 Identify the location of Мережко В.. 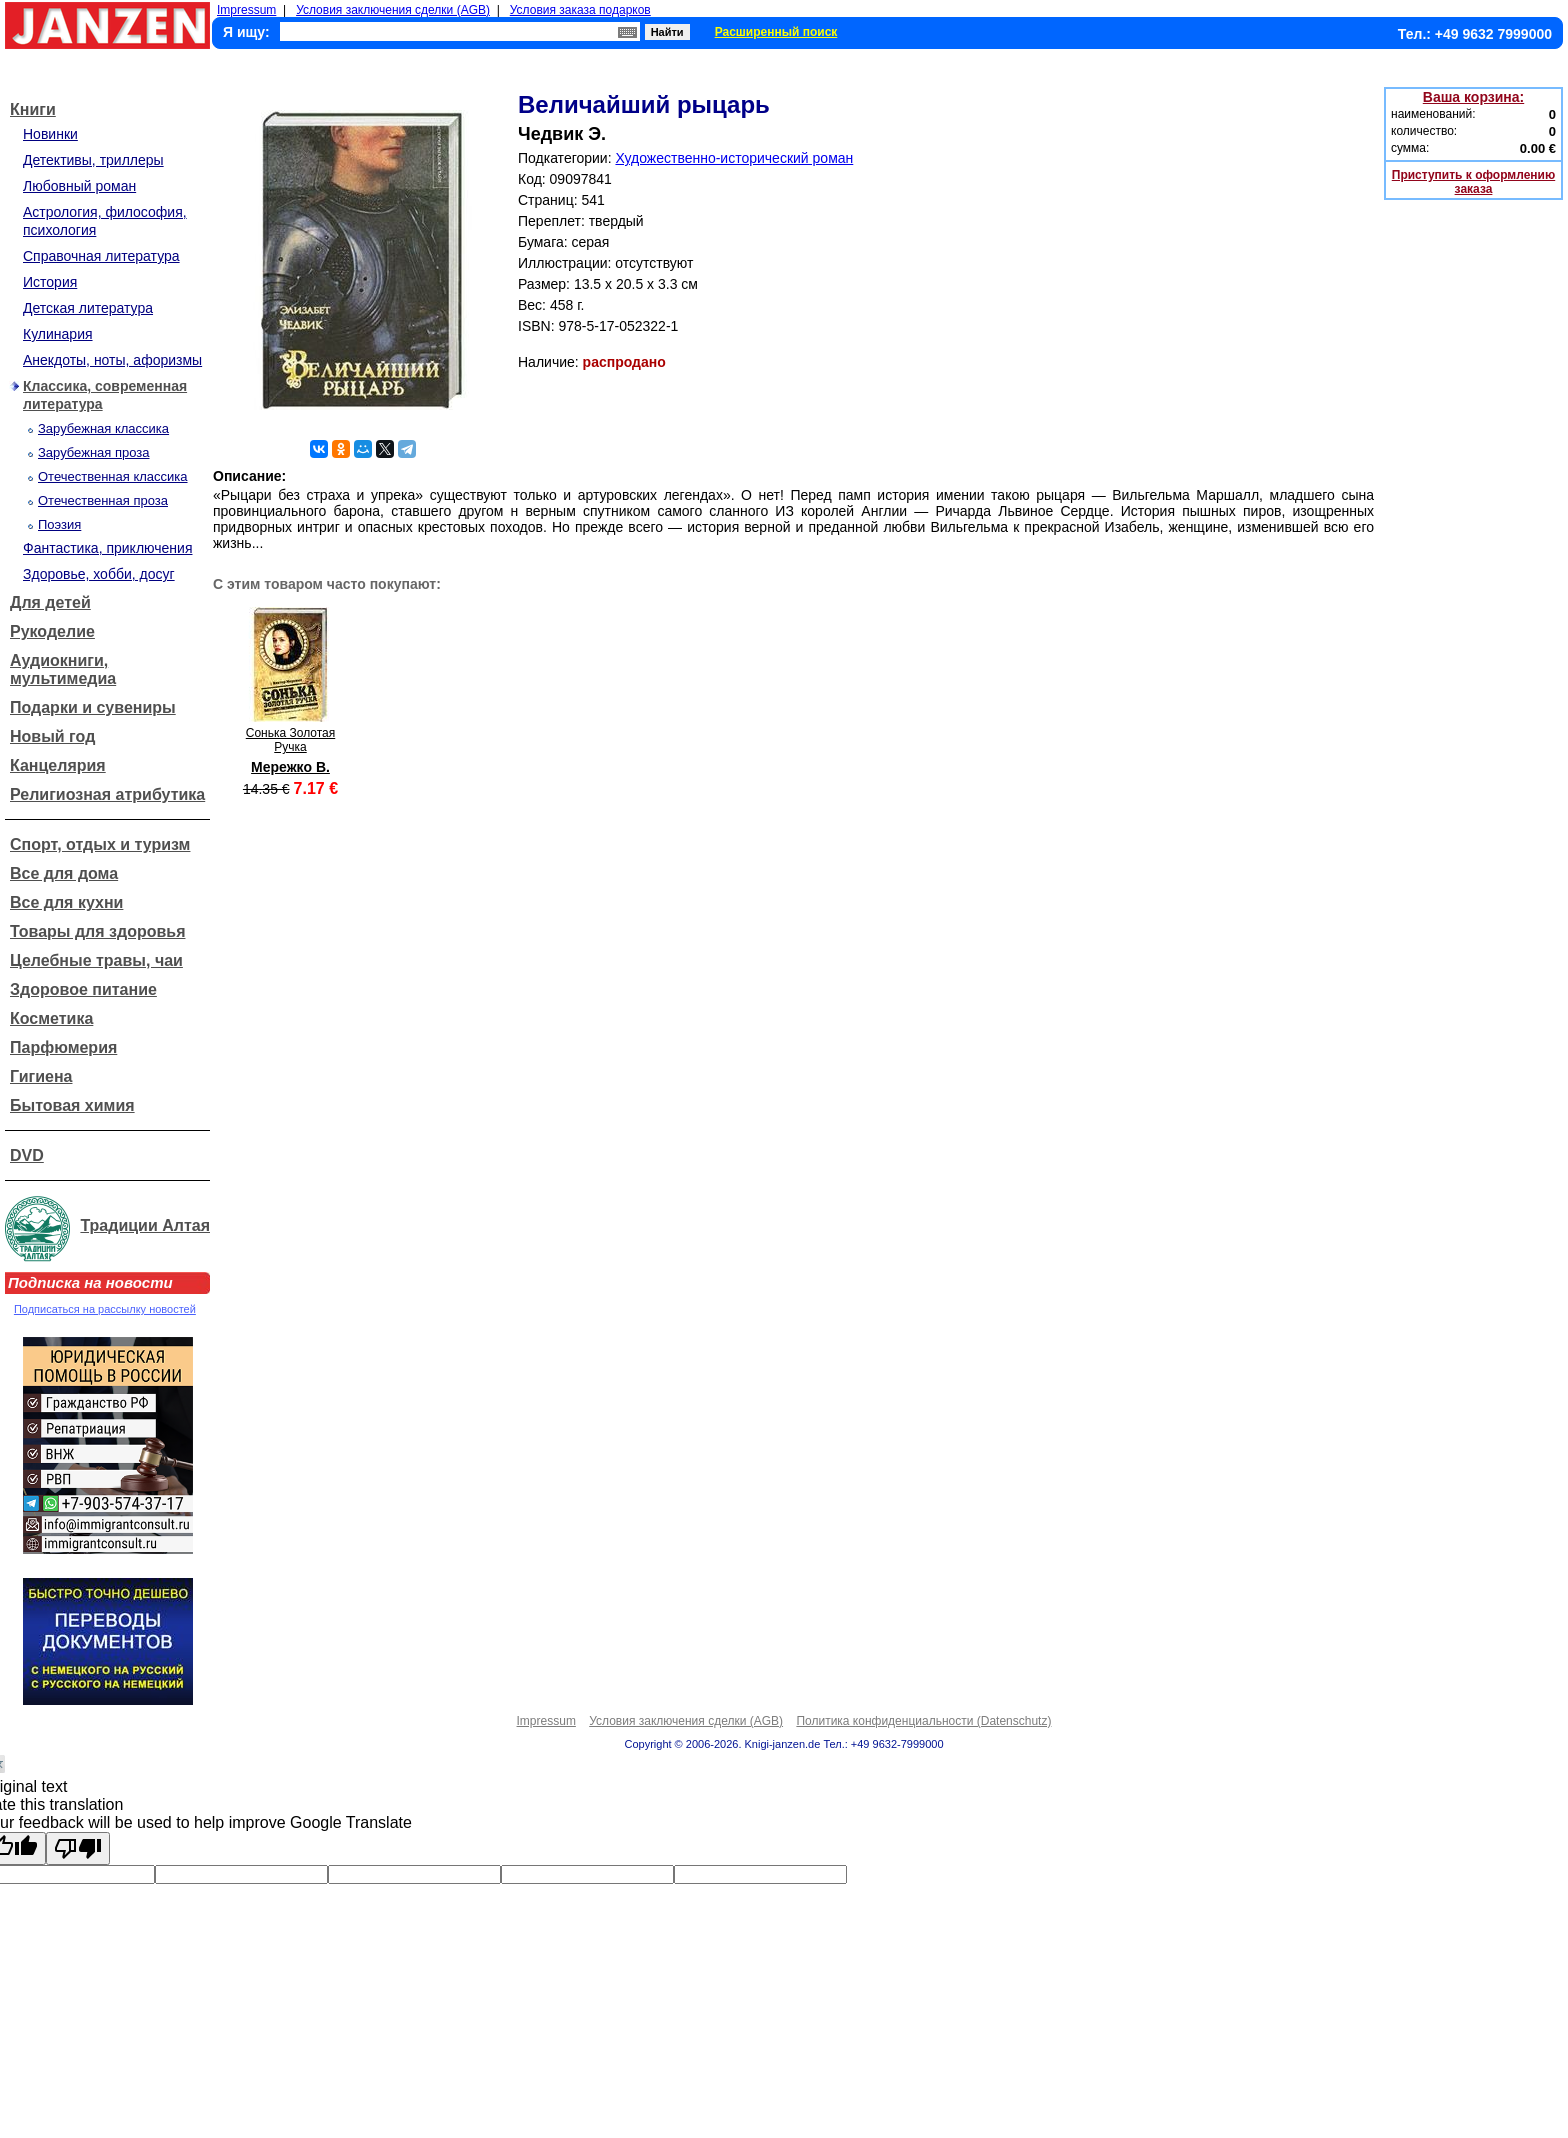
(290, 767).